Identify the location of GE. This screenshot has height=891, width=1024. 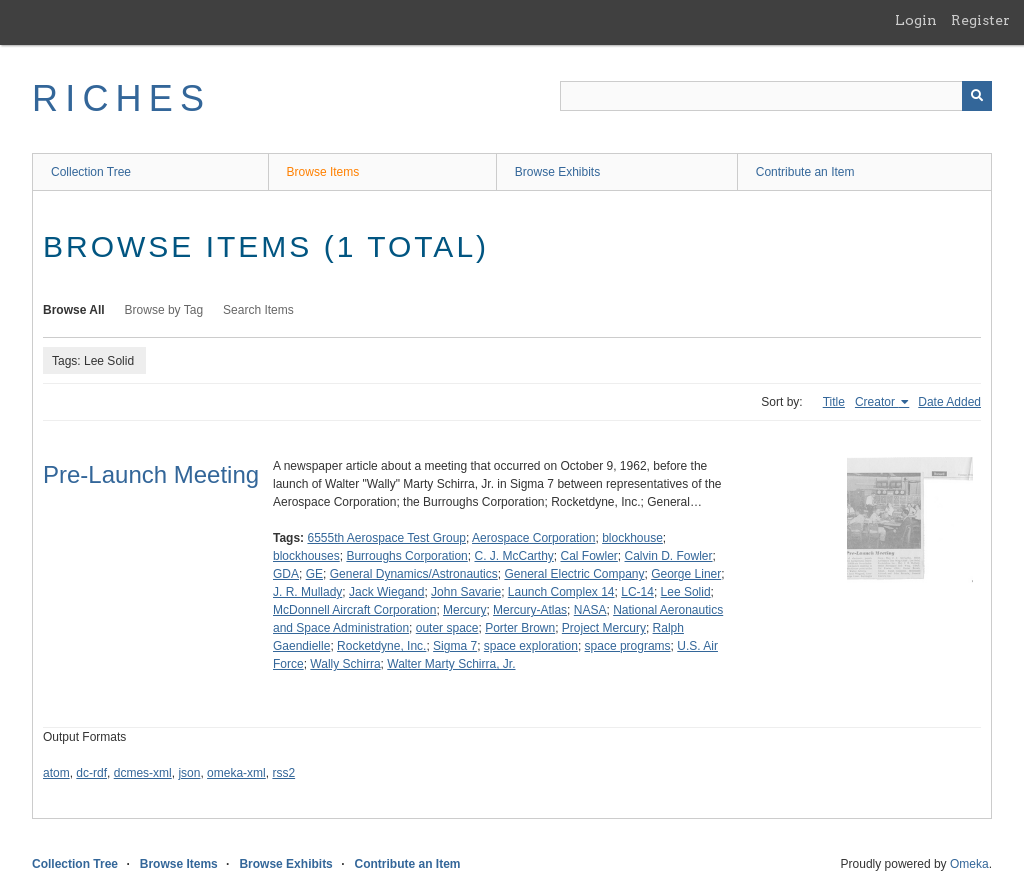
(314, 574).